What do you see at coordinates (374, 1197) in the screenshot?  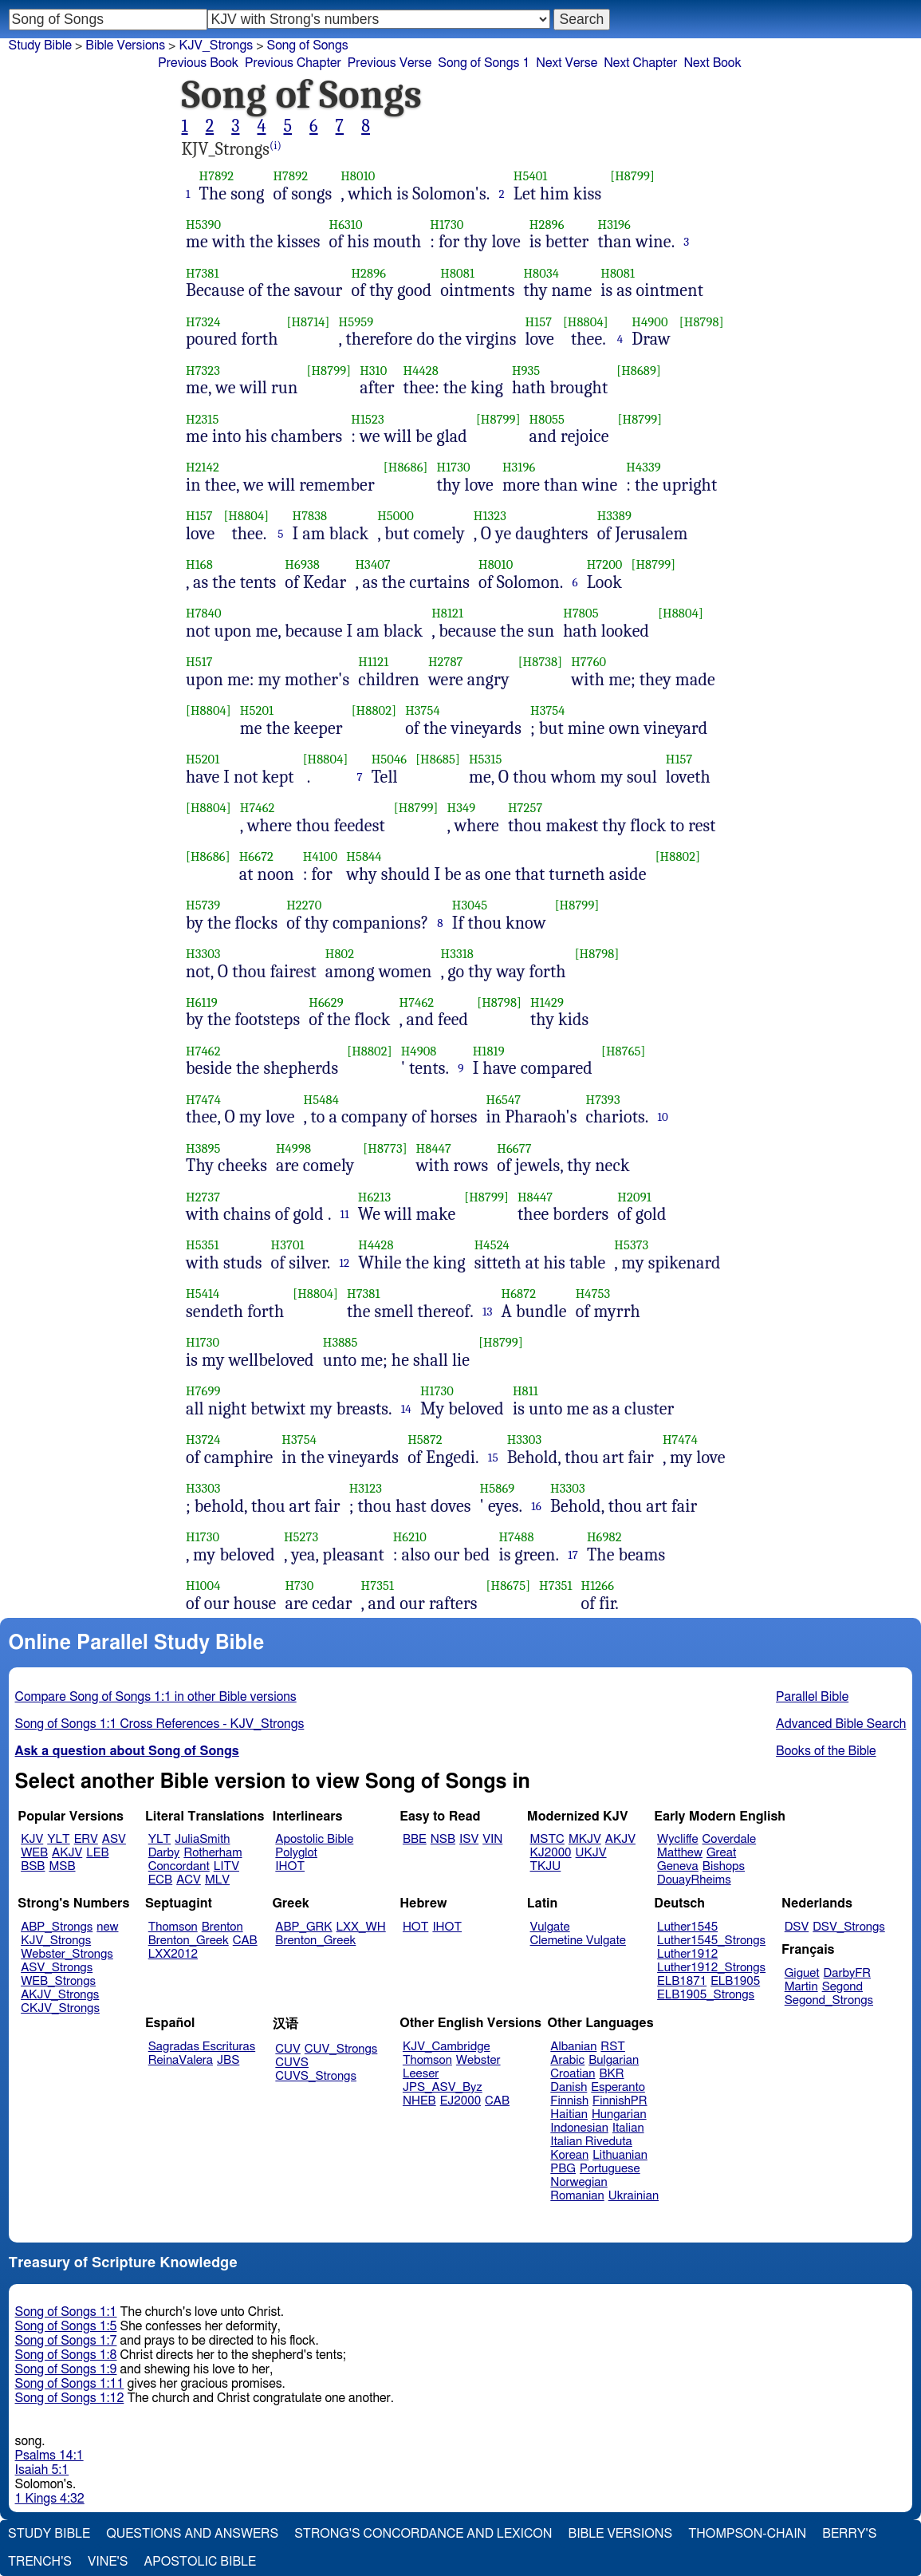 I see `H6213` at bounding box center [374, 1197].